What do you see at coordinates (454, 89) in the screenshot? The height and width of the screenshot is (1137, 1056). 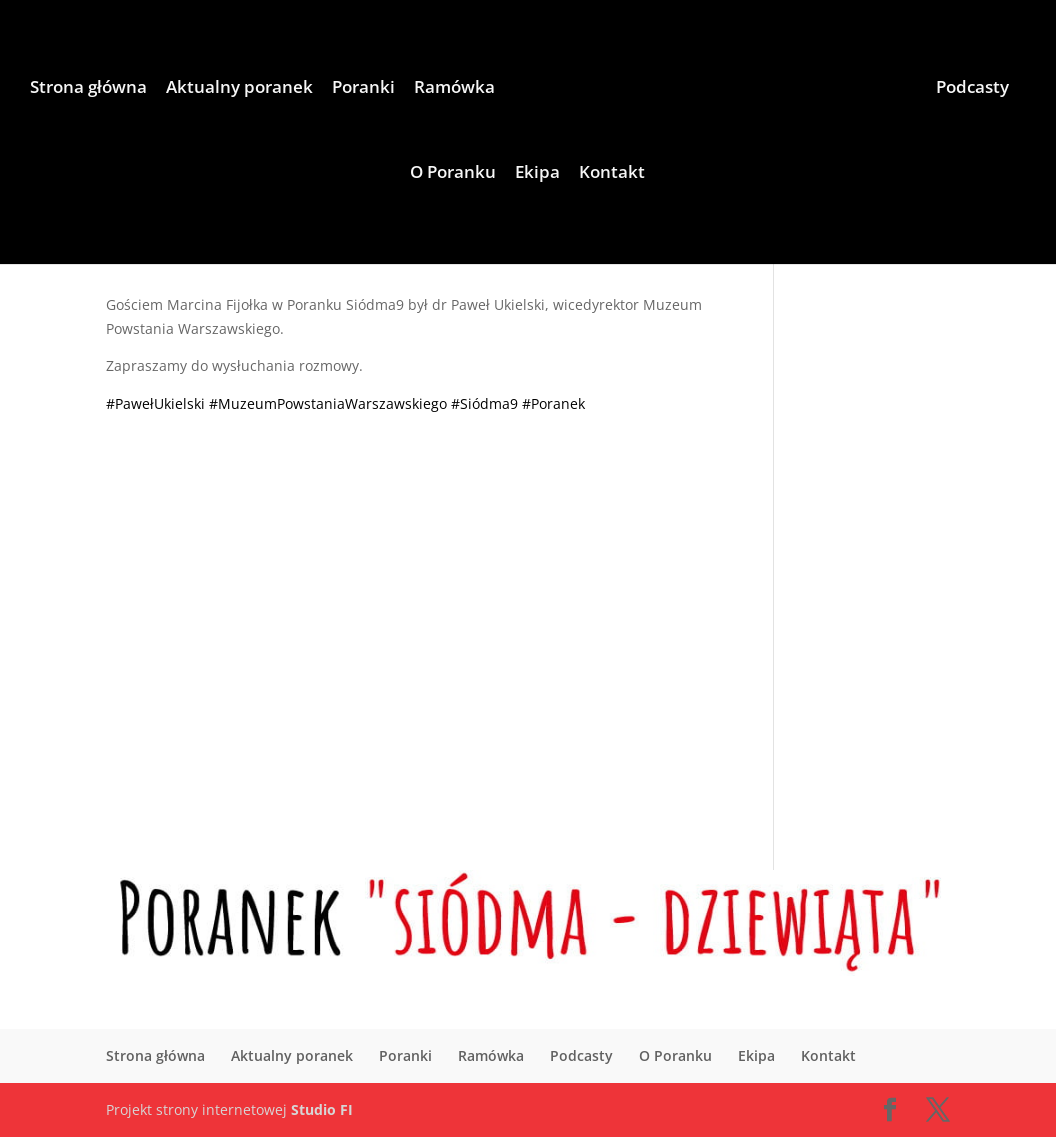 I see `Ramówka` at bounding box center [454, 89].